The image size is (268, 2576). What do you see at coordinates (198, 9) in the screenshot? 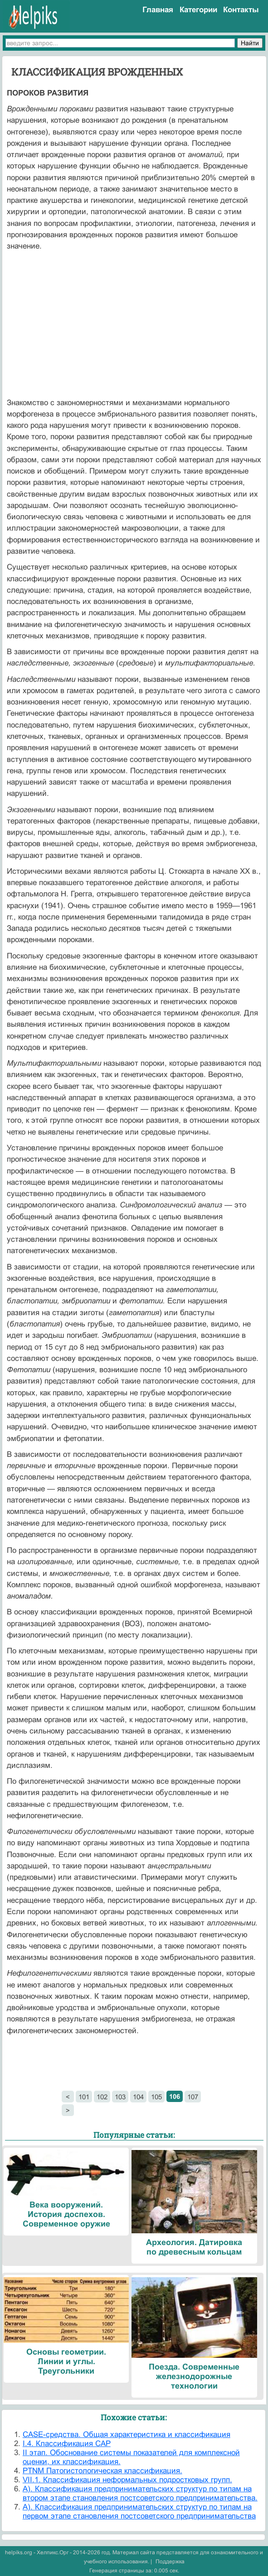
I see `Категории` at bounding box center [198, 9].